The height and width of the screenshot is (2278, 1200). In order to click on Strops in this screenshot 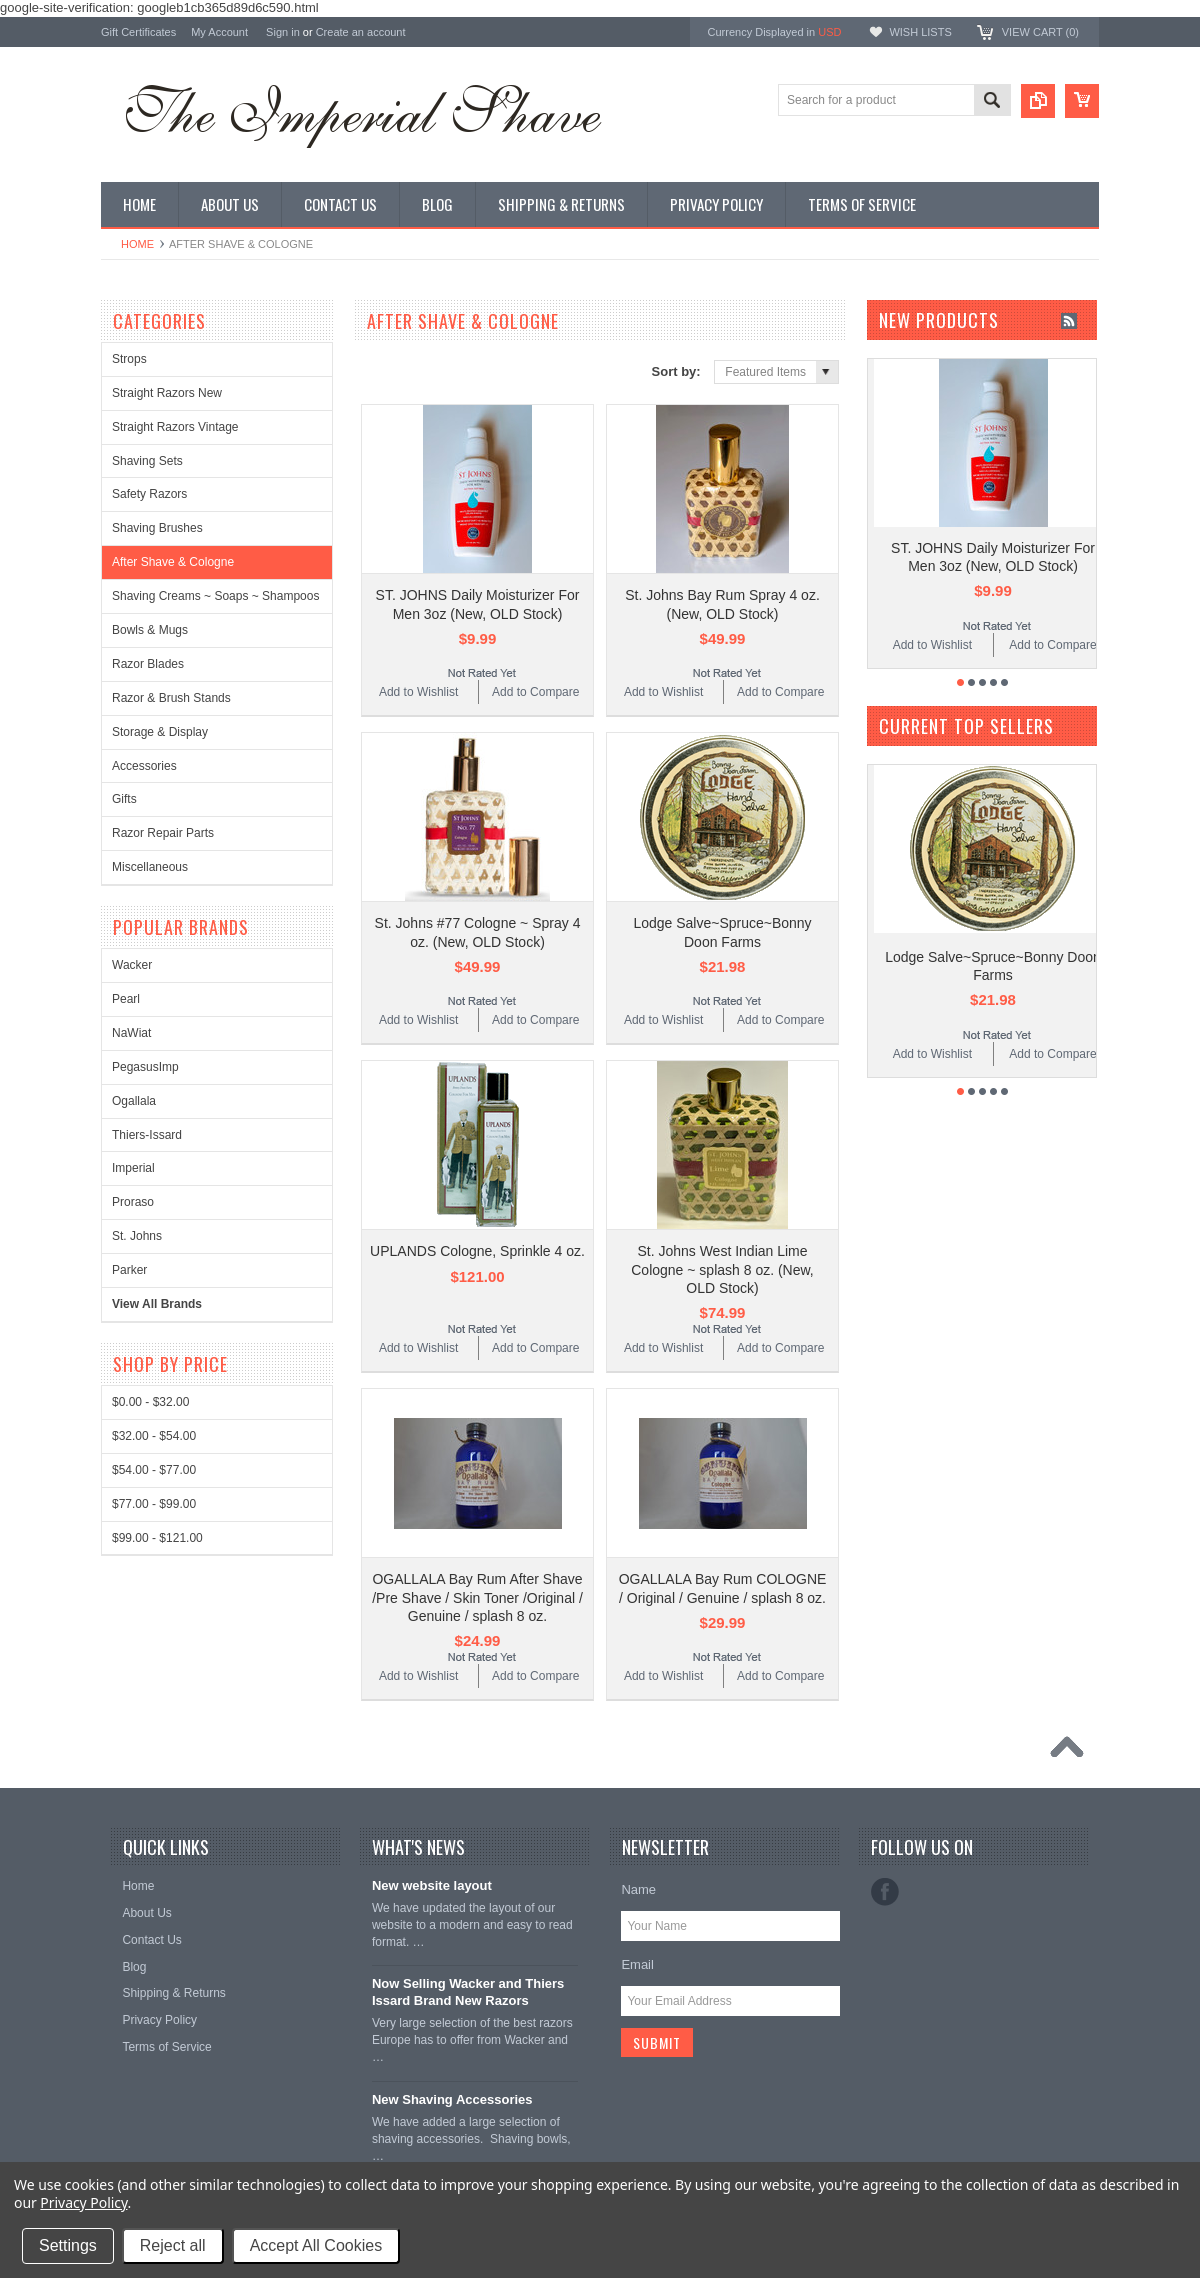, I will do `click(129, 359)`.